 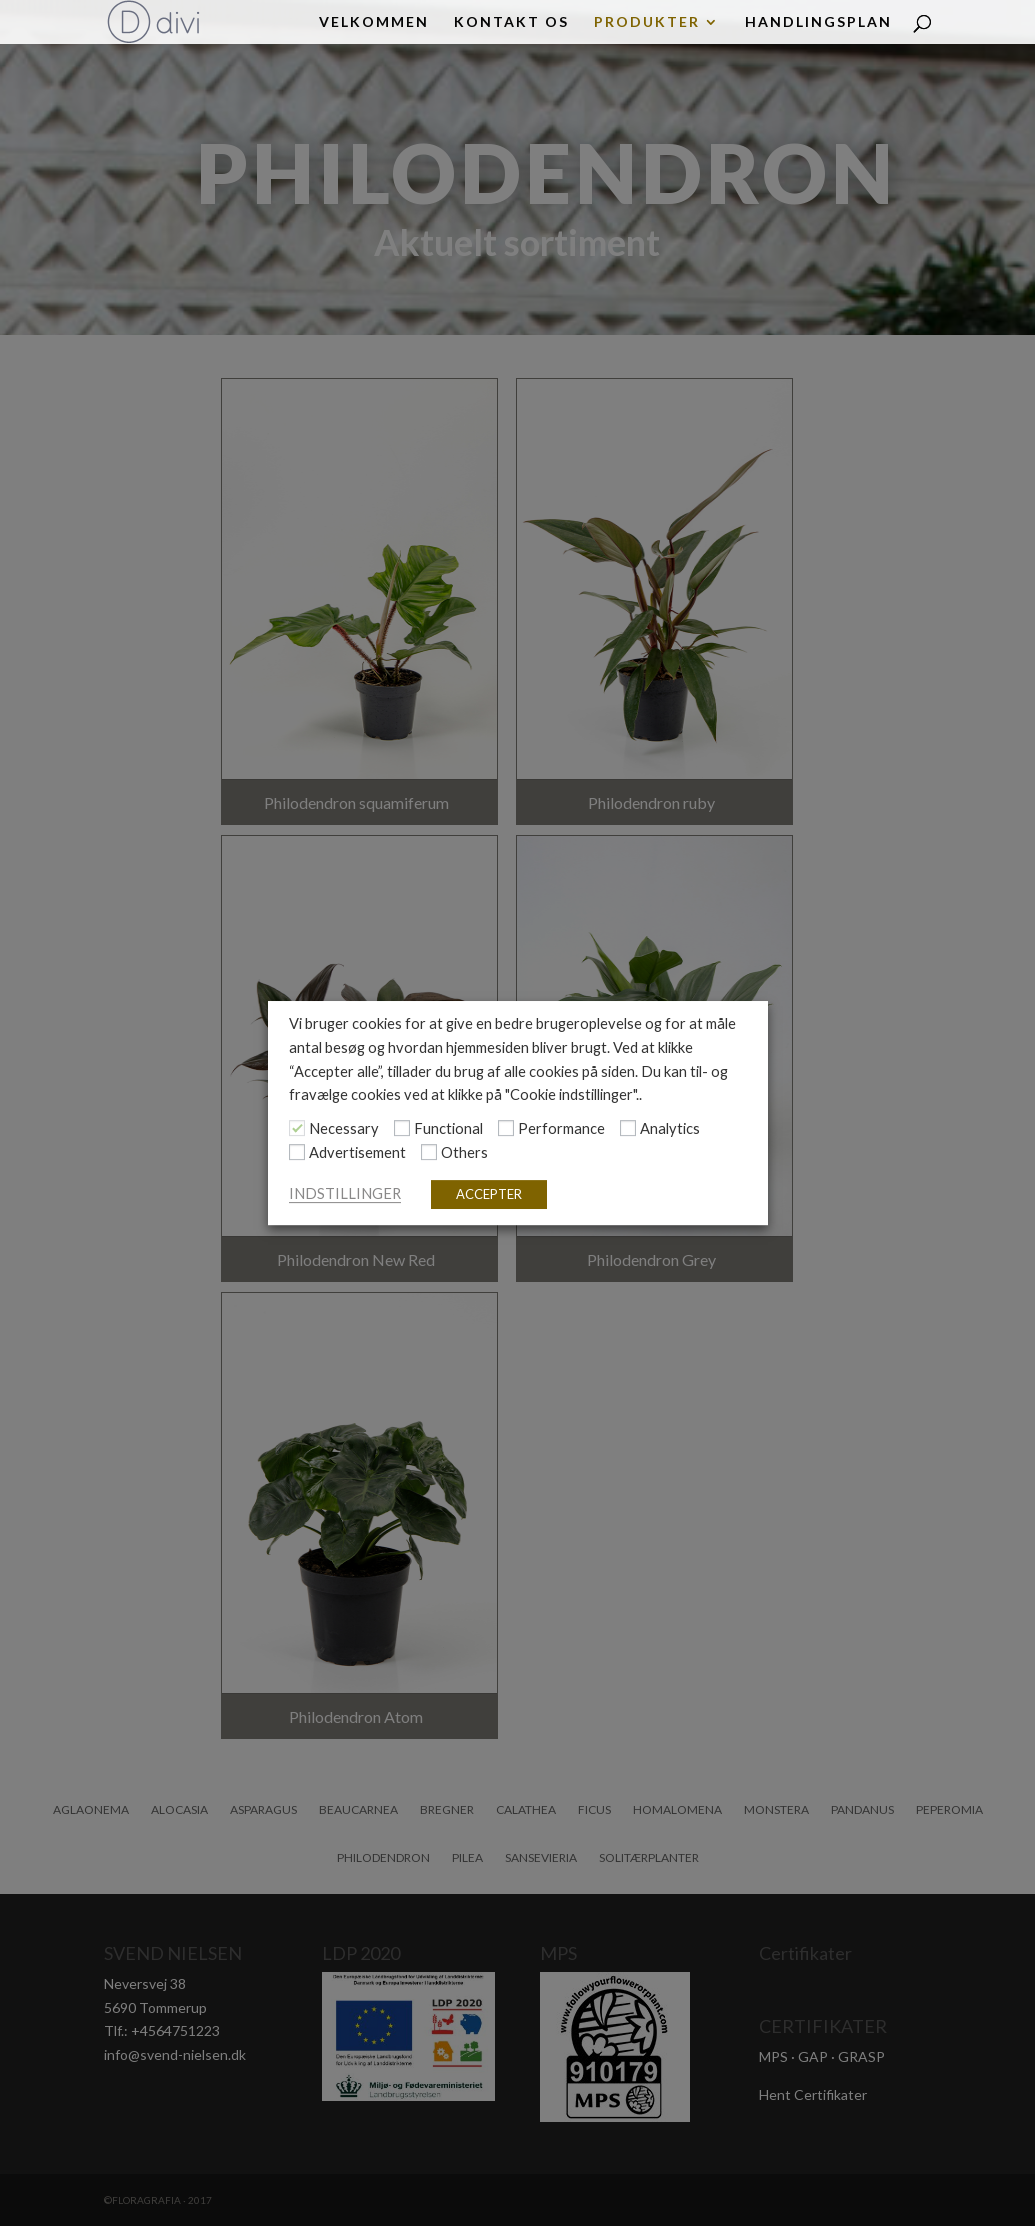 I want to click on Functional, so click(x=448, y=1128).